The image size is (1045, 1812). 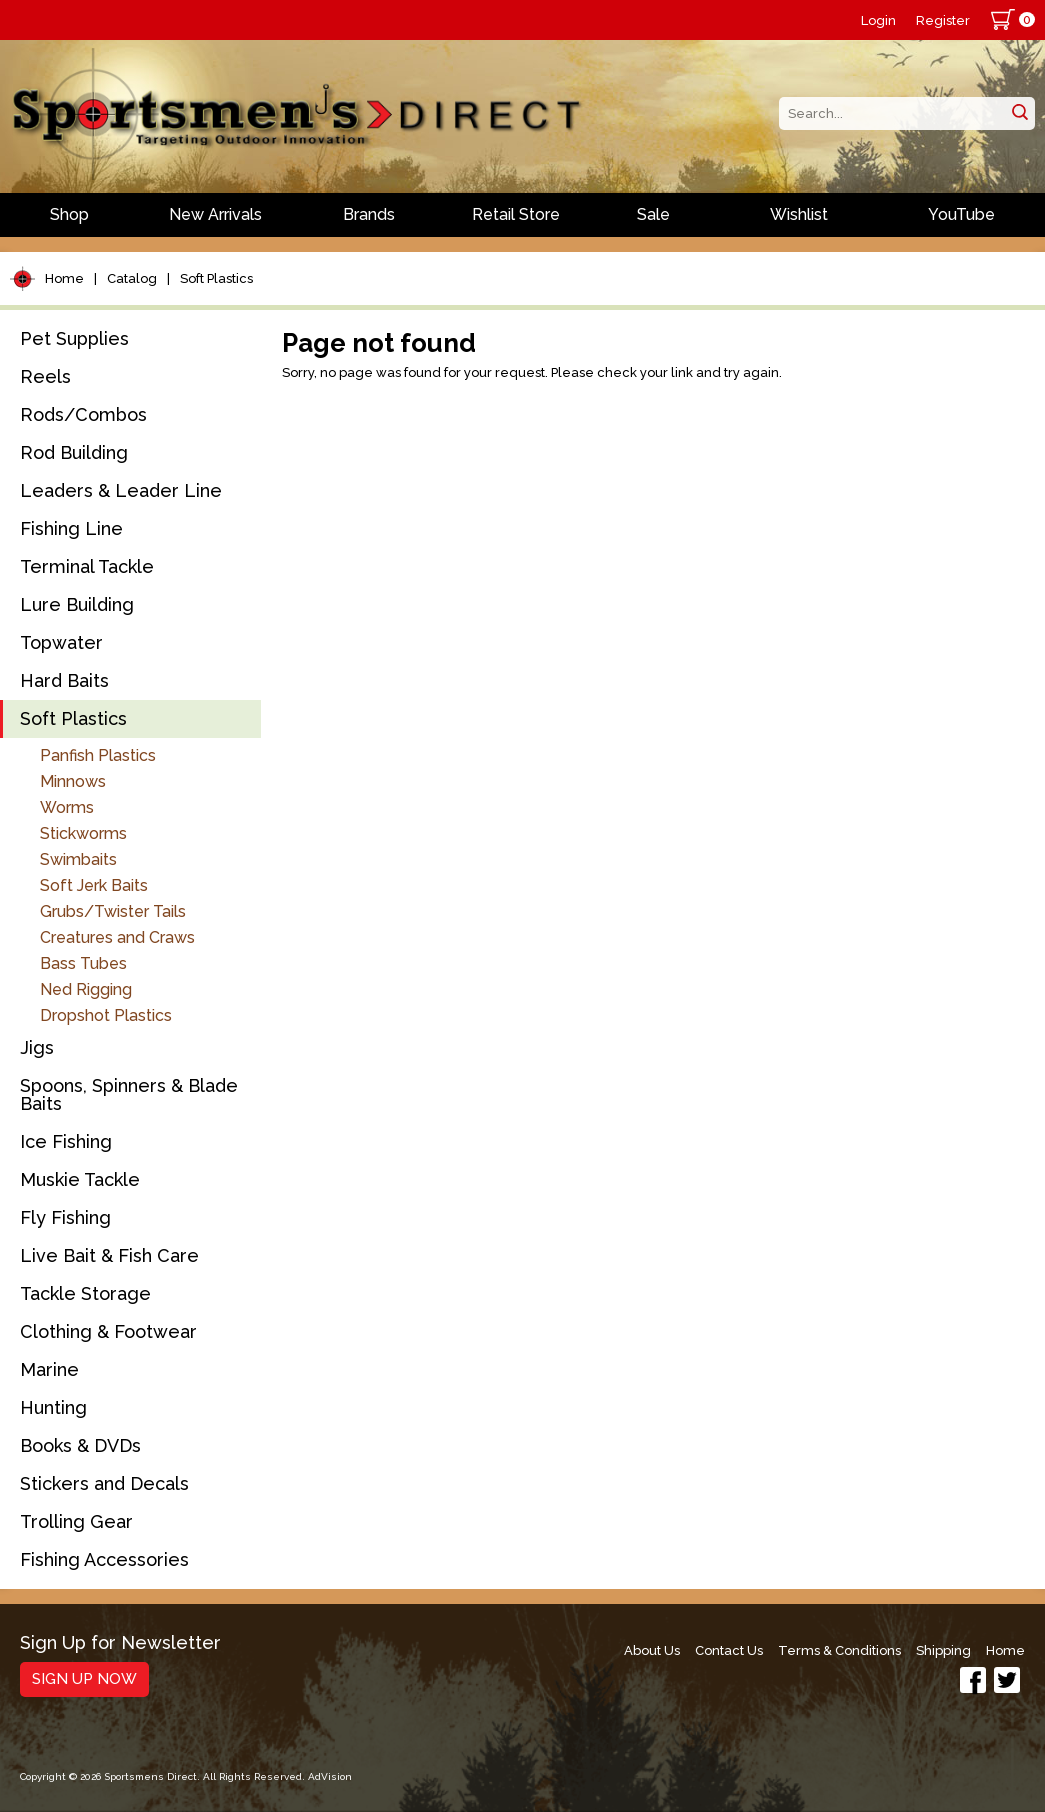 I want to click on Sign Up Now, so click(x=84, y=1679).